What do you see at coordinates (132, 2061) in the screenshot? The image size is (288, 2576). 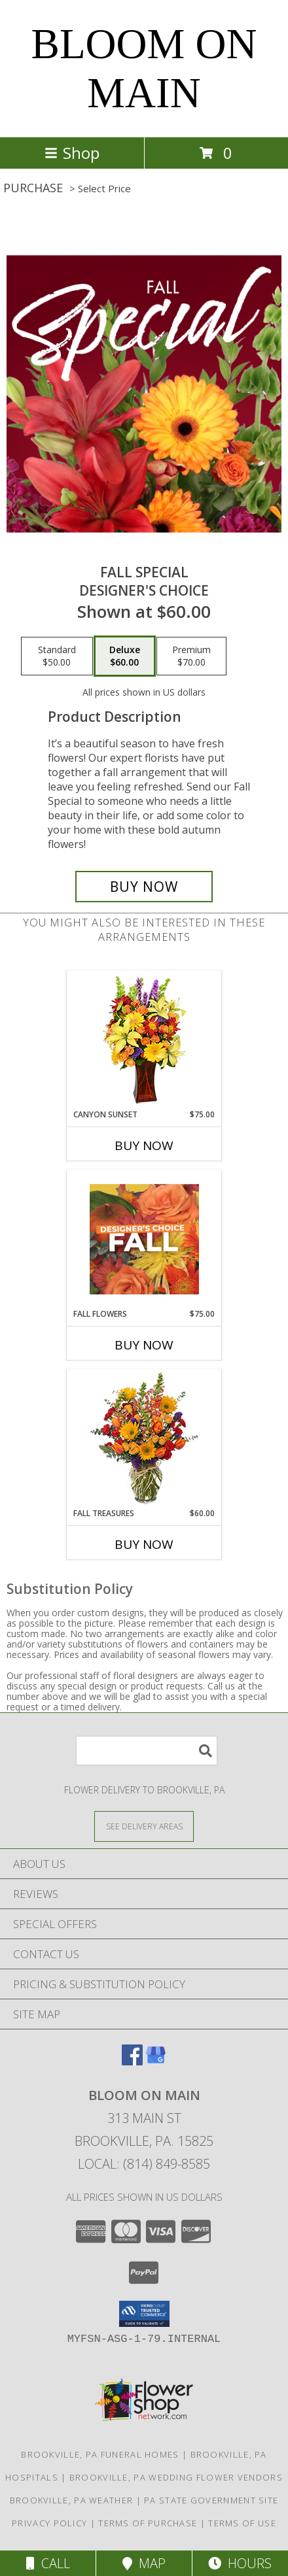 I see `[View our Facebook]` at bounding box center [132, 2061].